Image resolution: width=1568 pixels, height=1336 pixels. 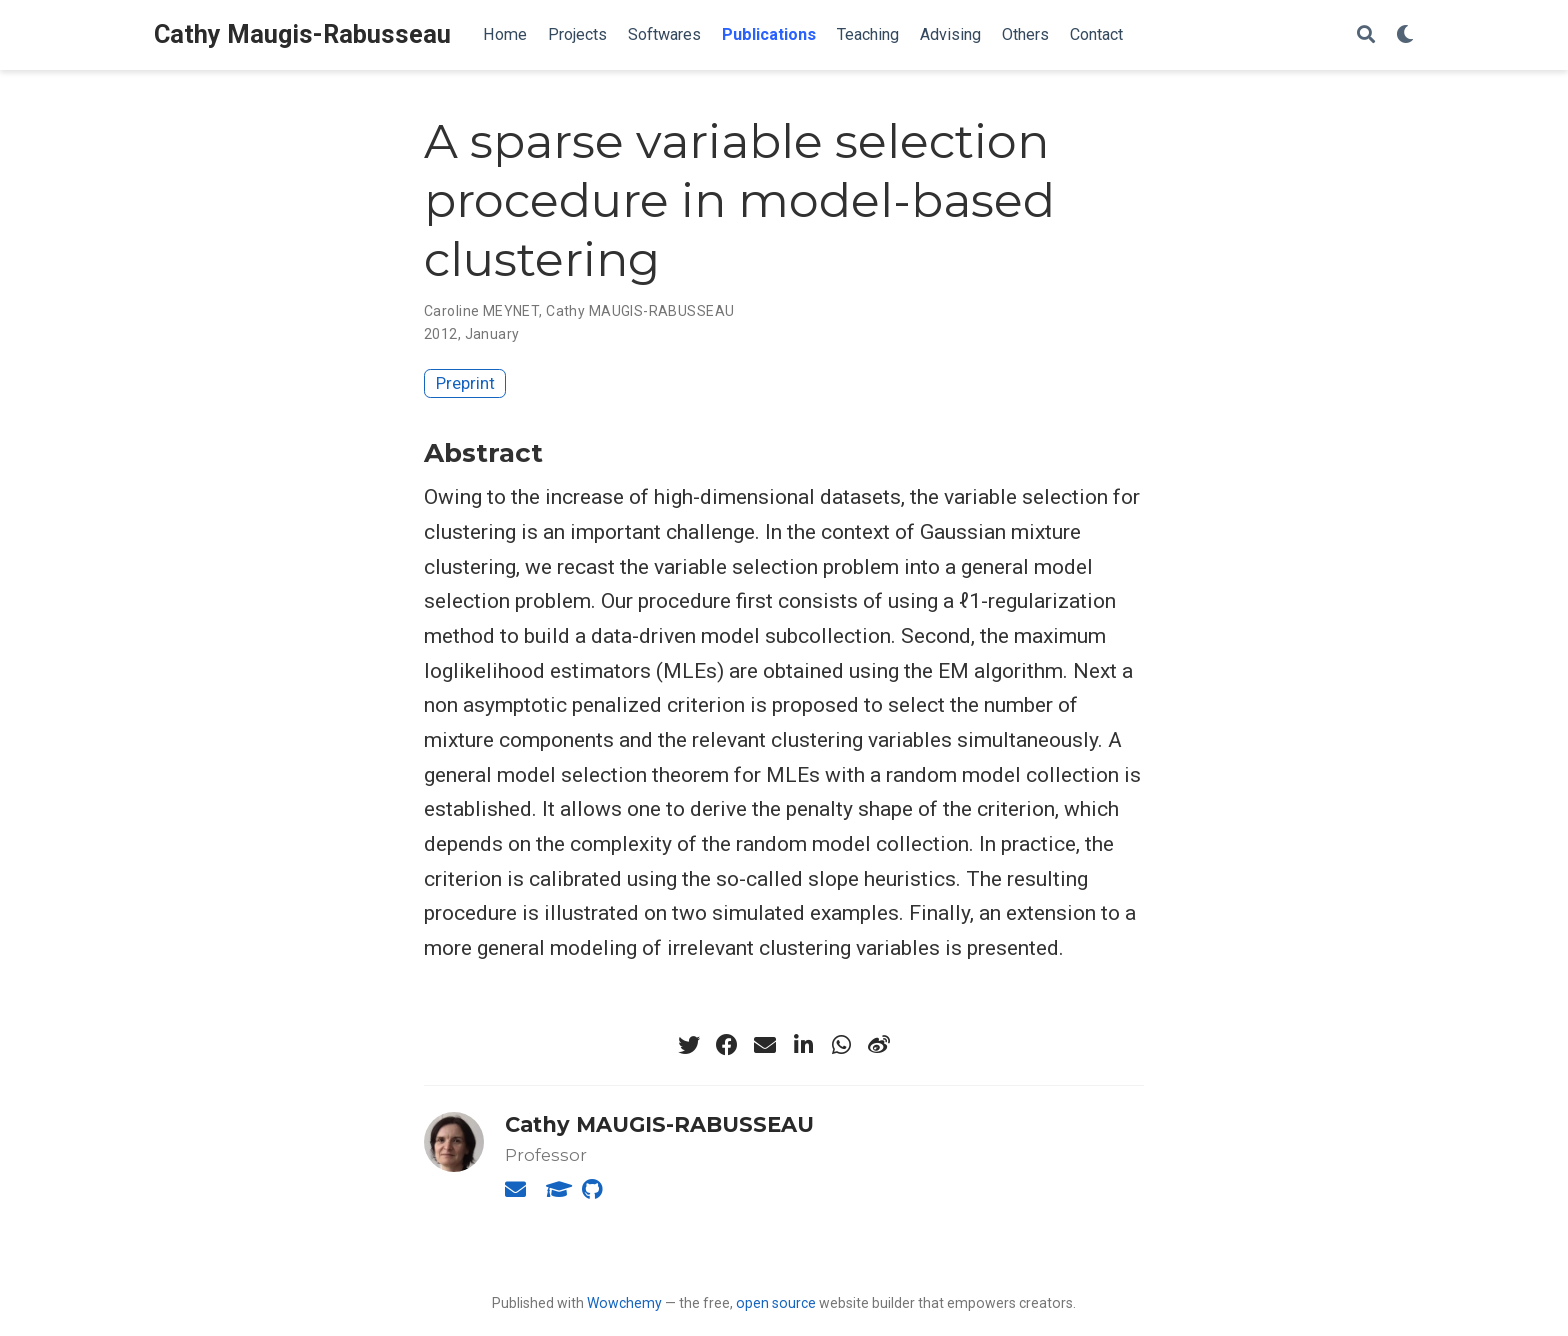 I want to click on Wowchemy, so click(x=624, y=1303).